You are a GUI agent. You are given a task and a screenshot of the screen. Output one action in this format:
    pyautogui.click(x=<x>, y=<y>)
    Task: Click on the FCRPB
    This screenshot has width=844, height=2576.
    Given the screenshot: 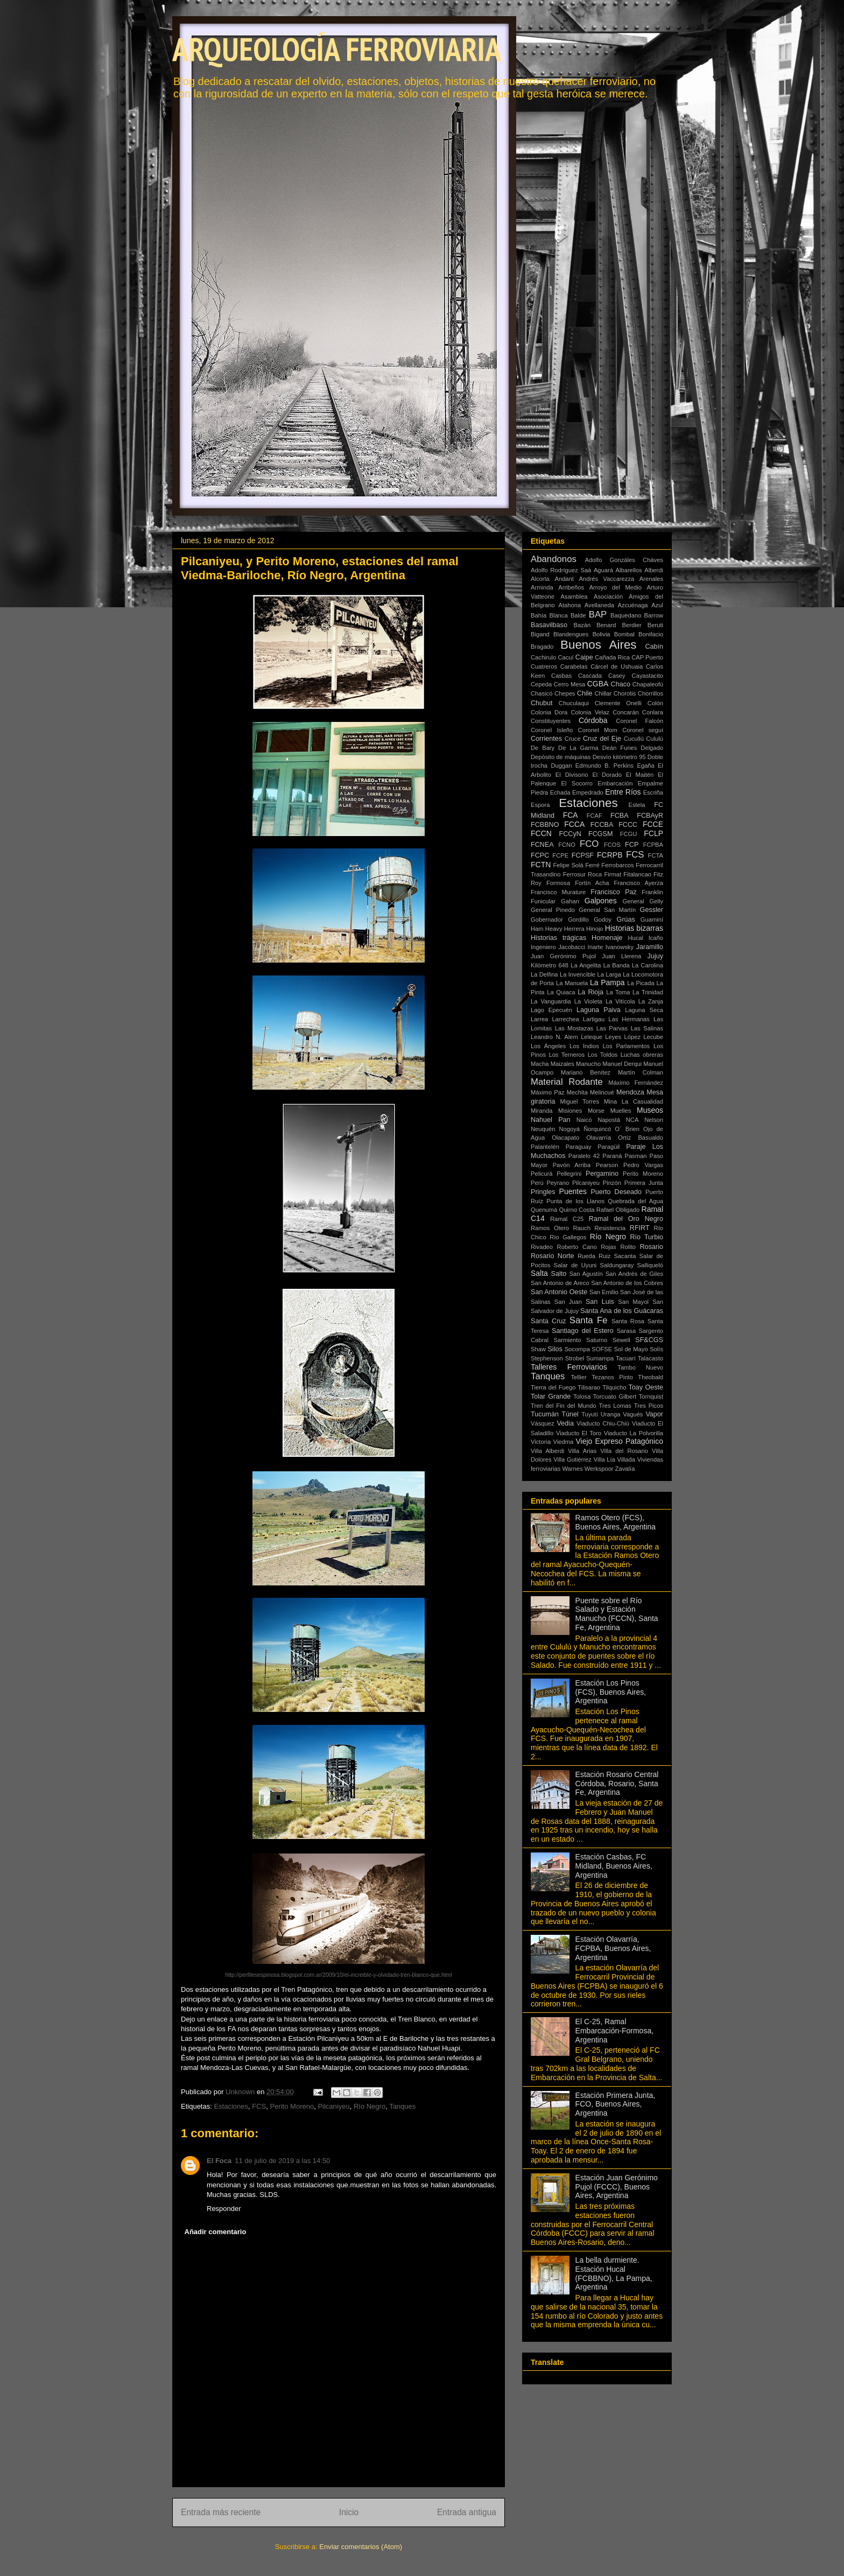 What is the action you would take?
    pyautogui.click(x=609, y=855)
    